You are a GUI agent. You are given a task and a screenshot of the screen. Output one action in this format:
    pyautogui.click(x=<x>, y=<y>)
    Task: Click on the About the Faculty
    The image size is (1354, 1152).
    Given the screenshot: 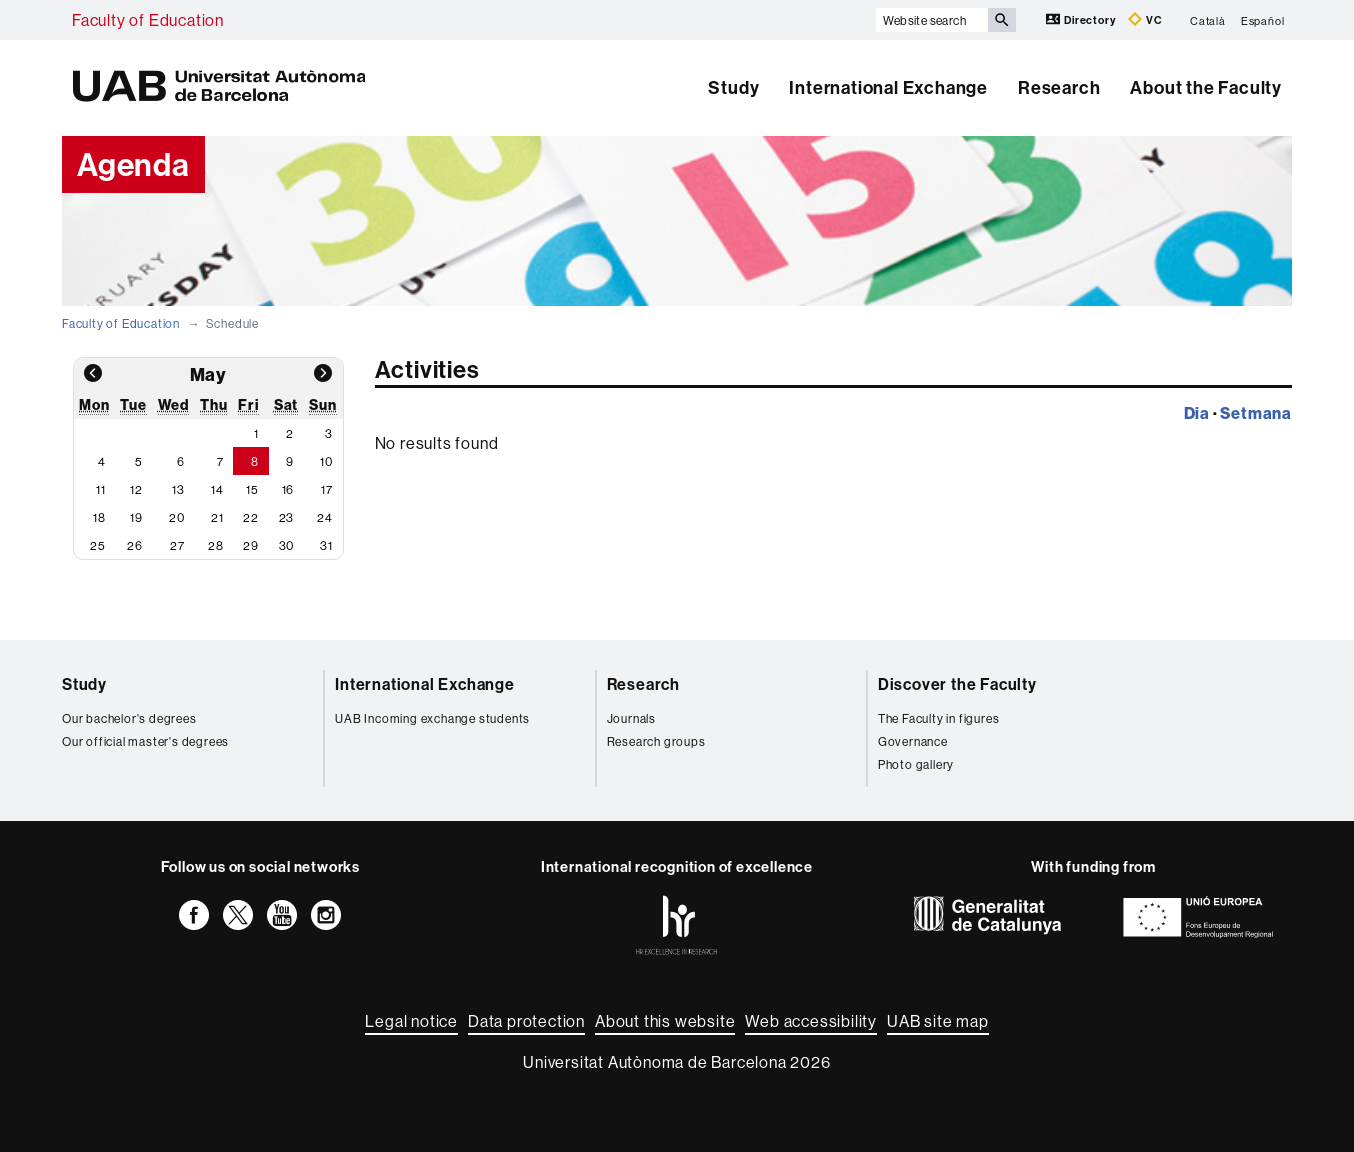 What is the action you would take?
    pyautogui.click(x=1206, y=87)
    